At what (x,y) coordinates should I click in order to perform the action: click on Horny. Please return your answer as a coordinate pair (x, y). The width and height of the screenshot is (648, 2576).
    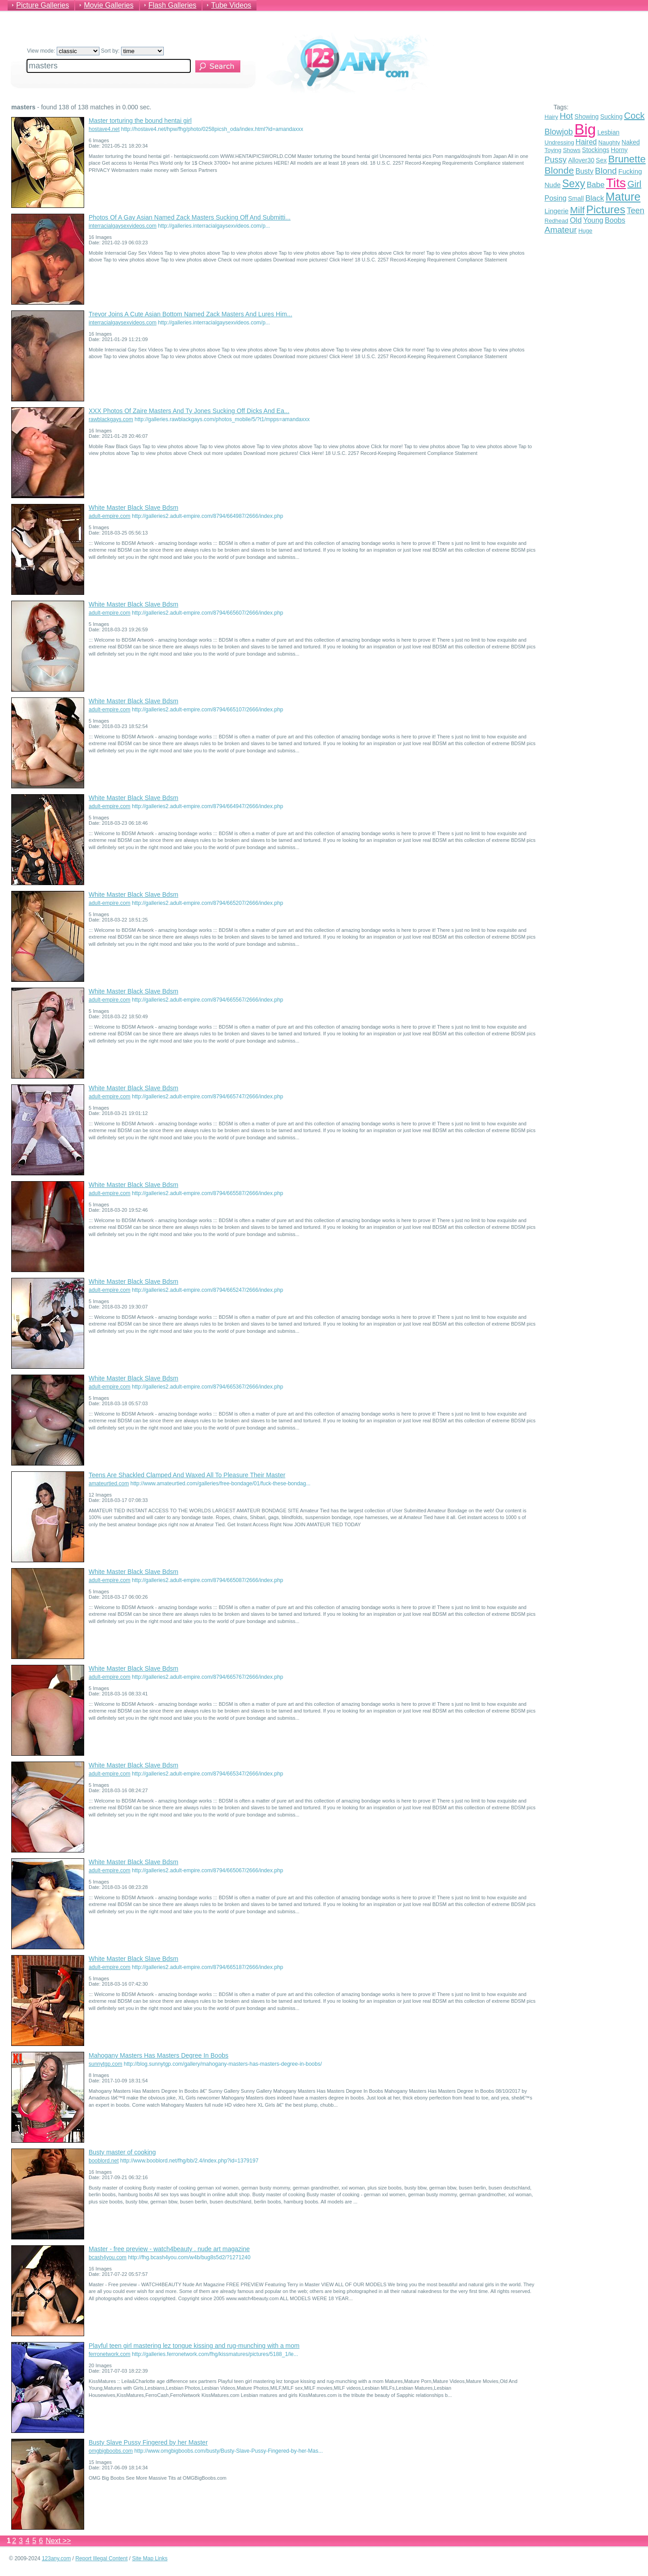
    Looking at the image, I should click on (619, 149).